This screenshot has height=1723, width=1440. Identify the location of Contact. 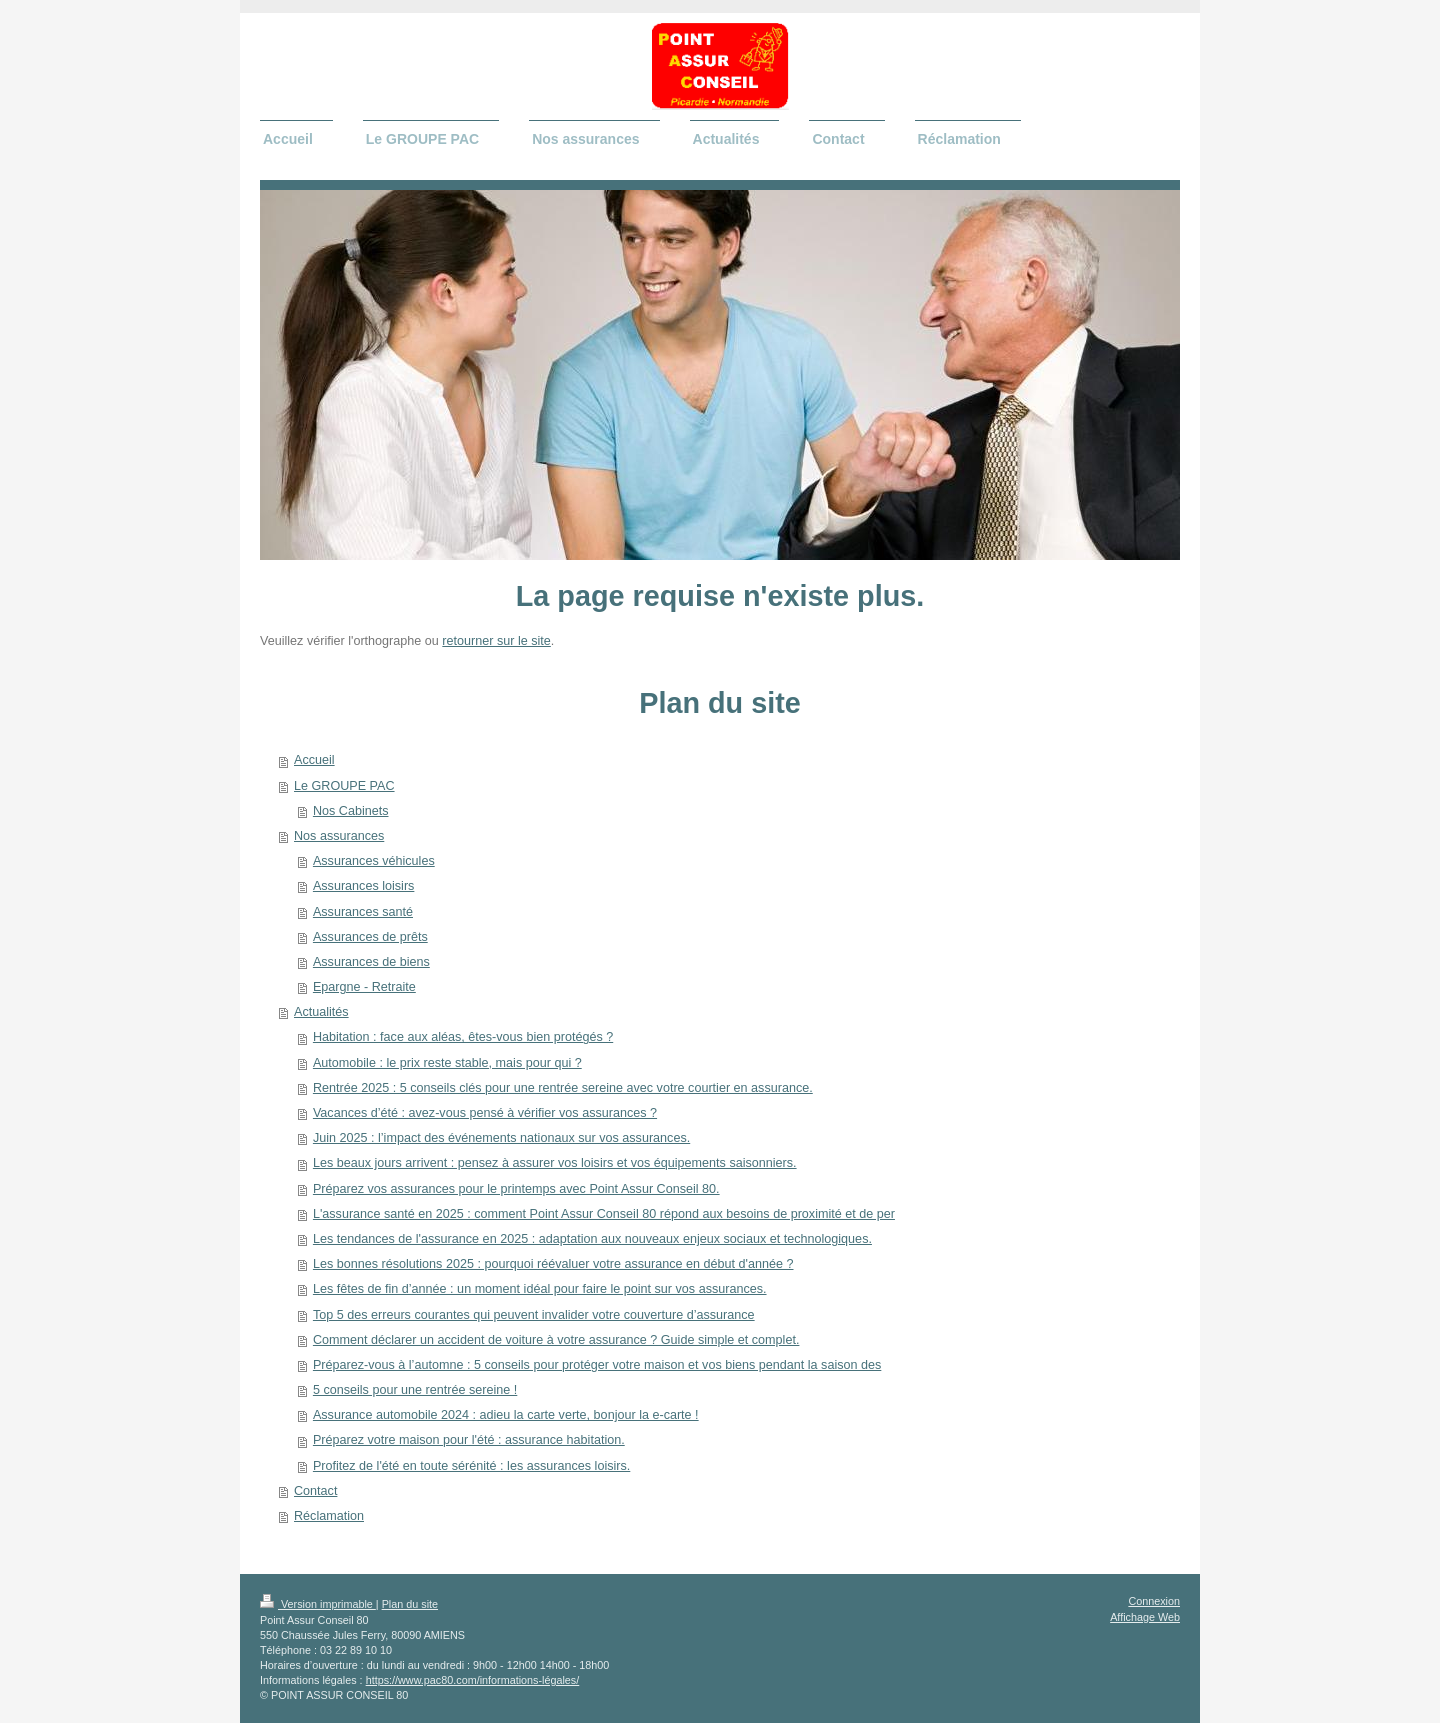
(315, 1491).